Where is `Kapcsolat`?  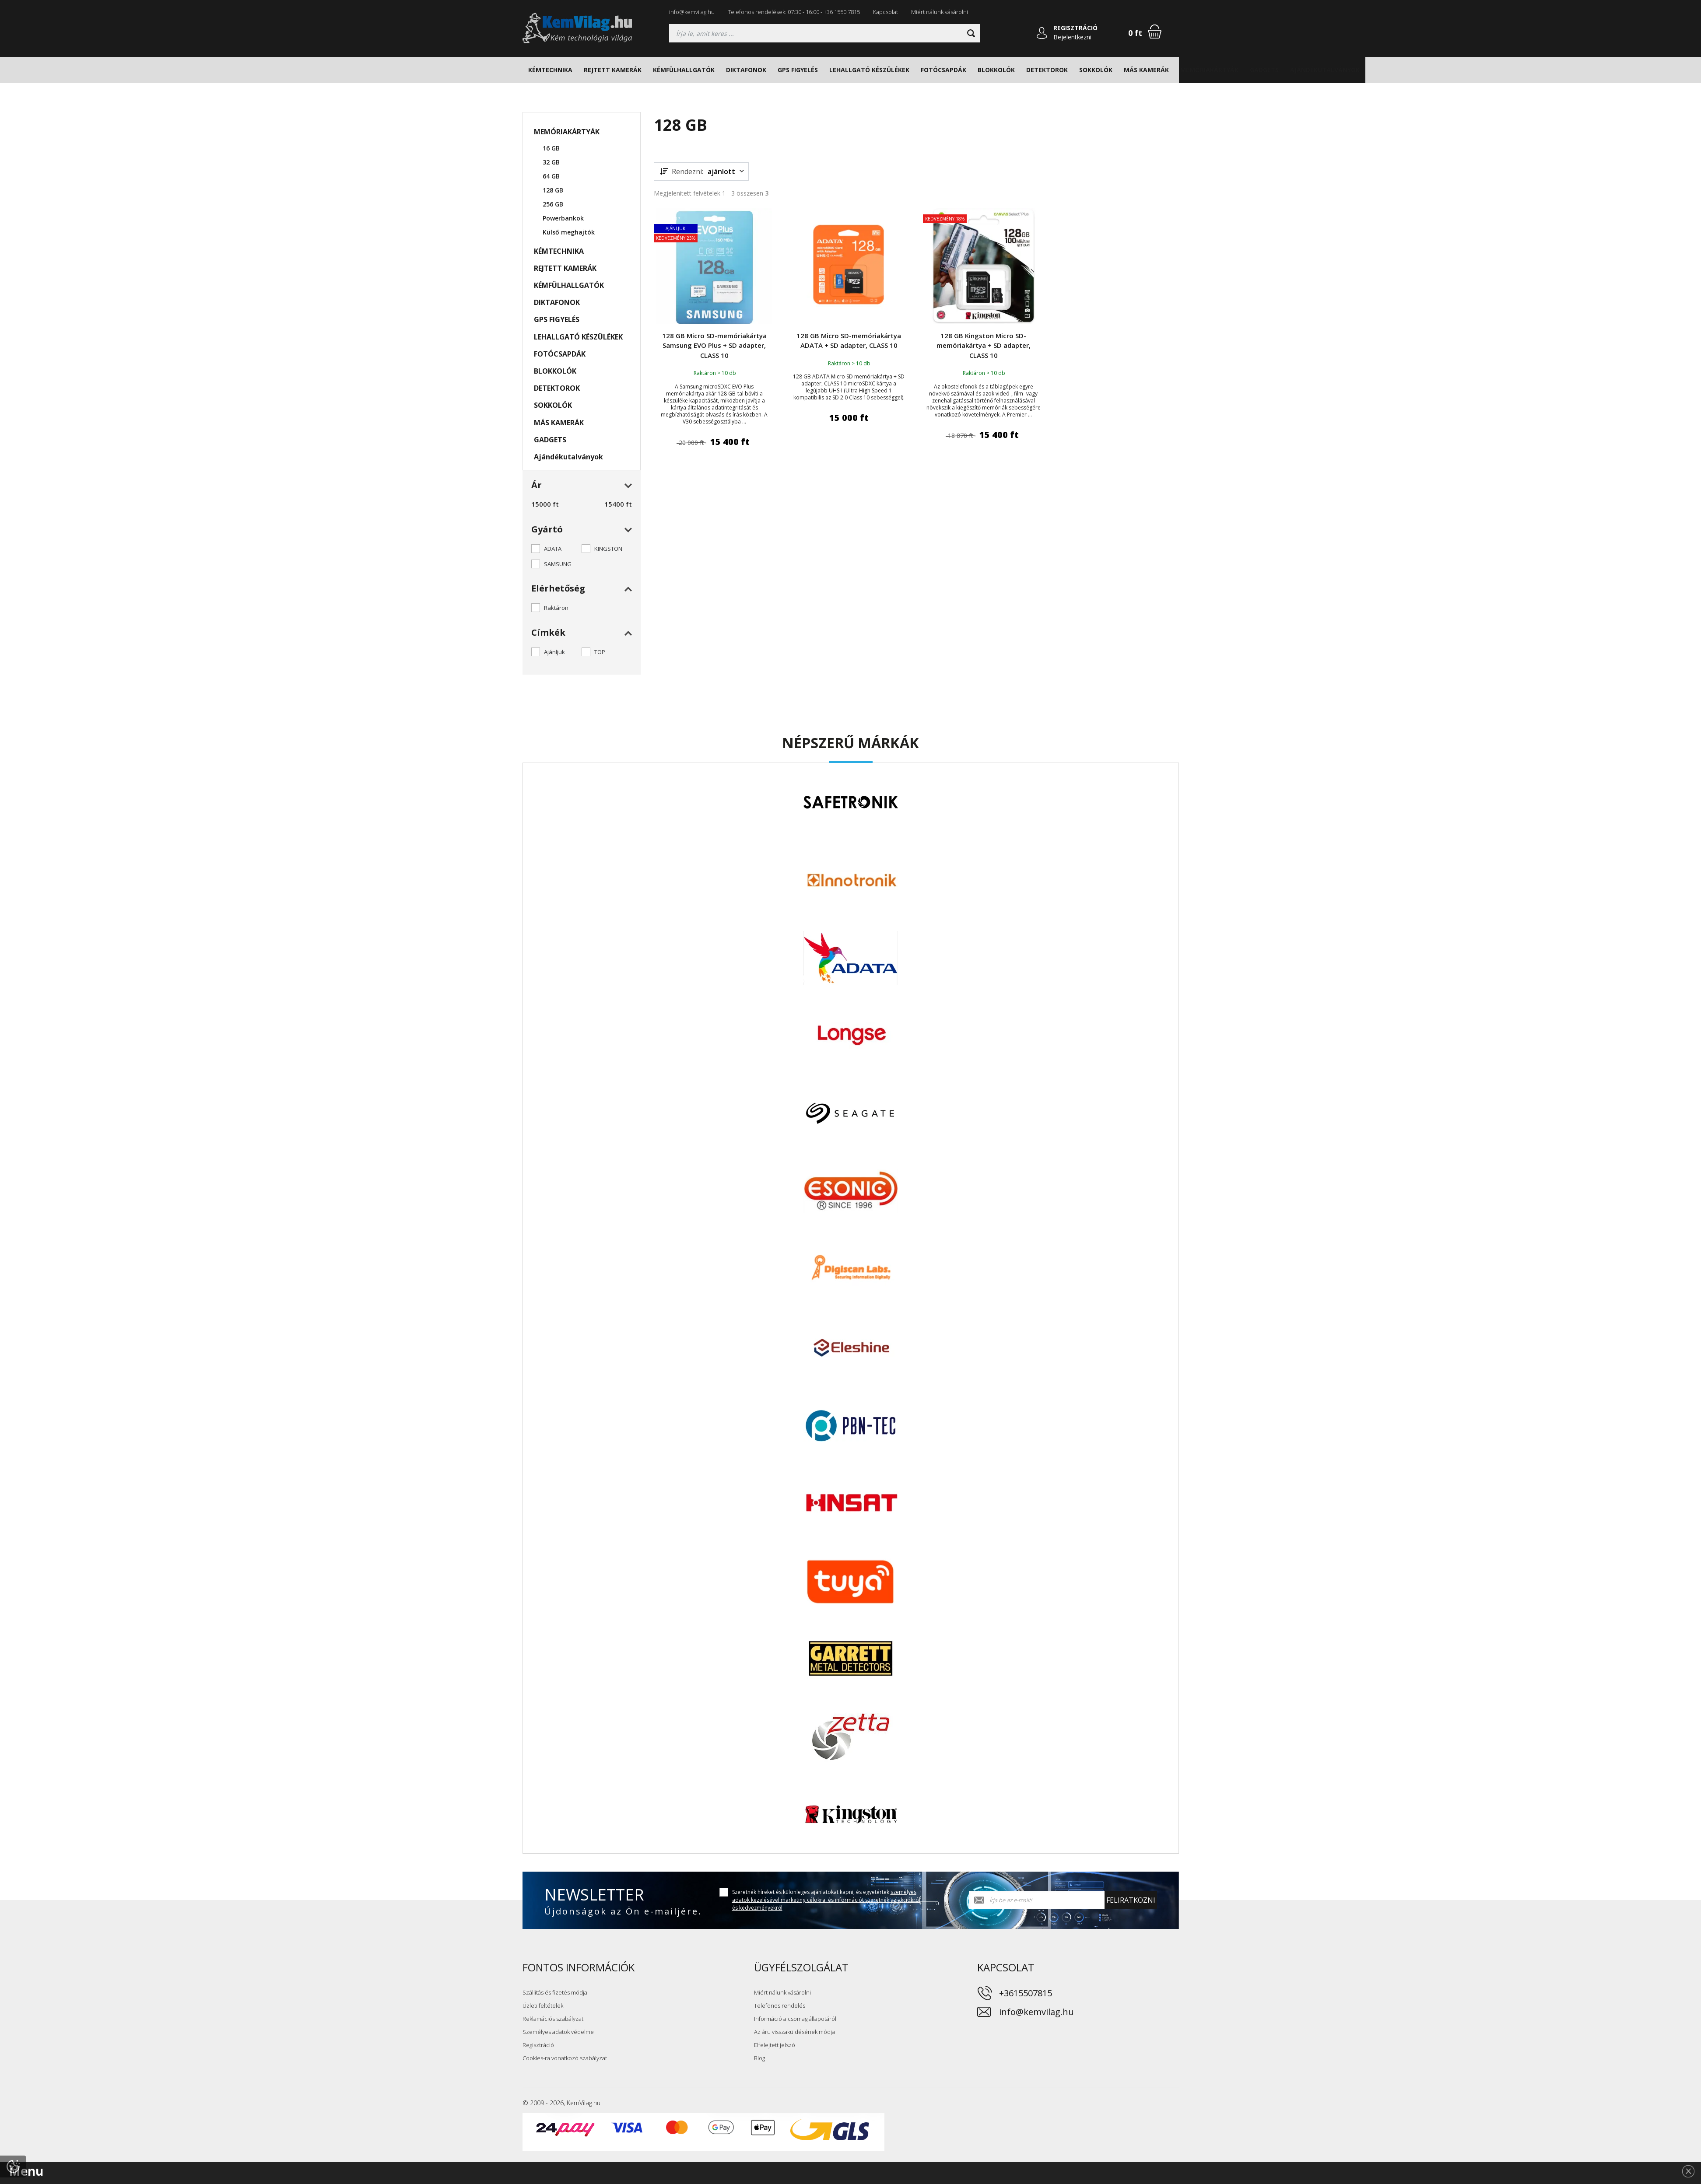 Kapcsolat is located at coordinates (885, 12).